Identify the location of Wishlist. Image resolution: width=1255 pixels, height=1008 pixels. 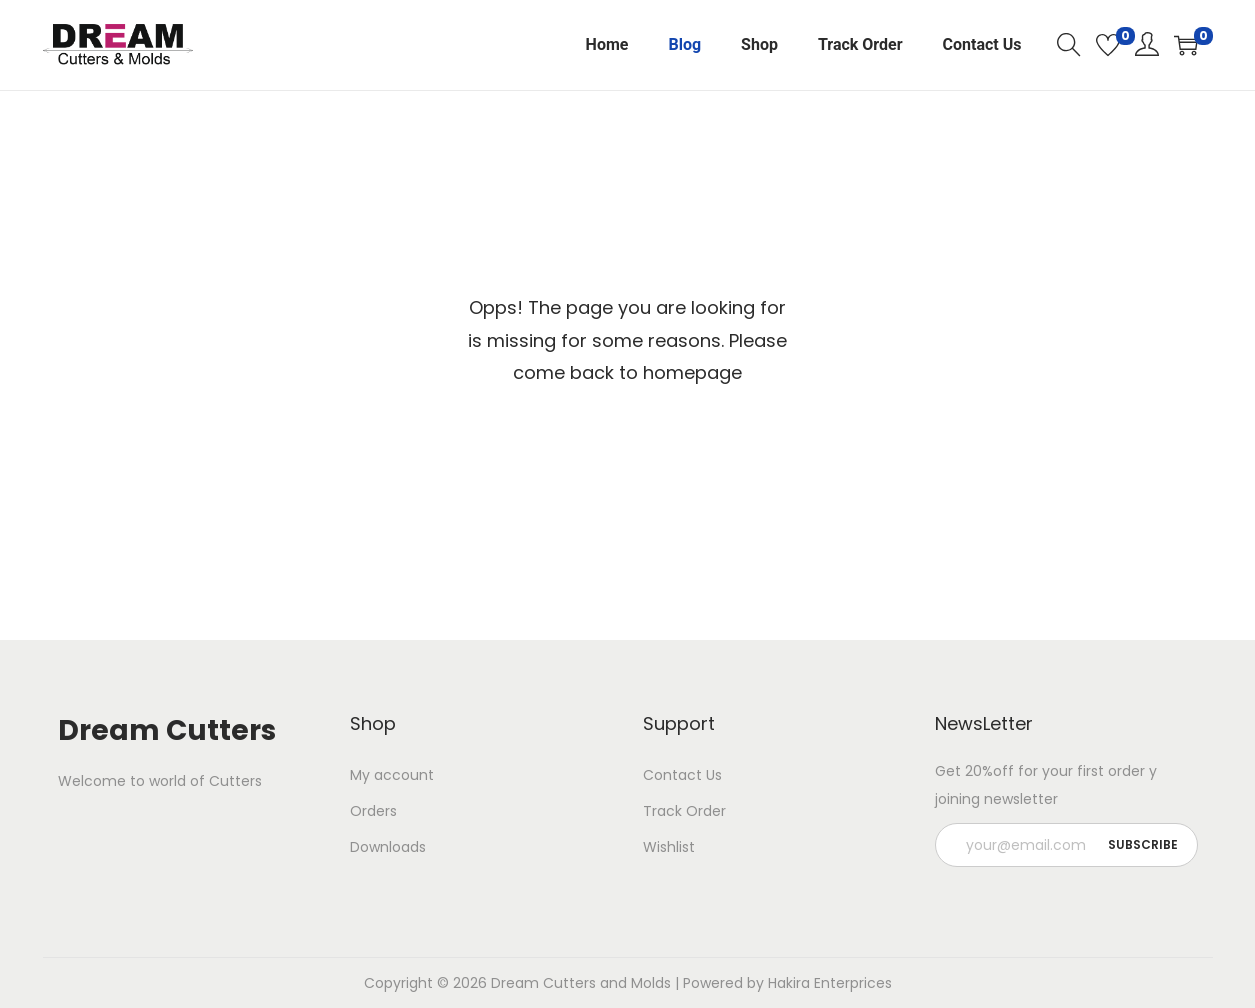
(669, 847).